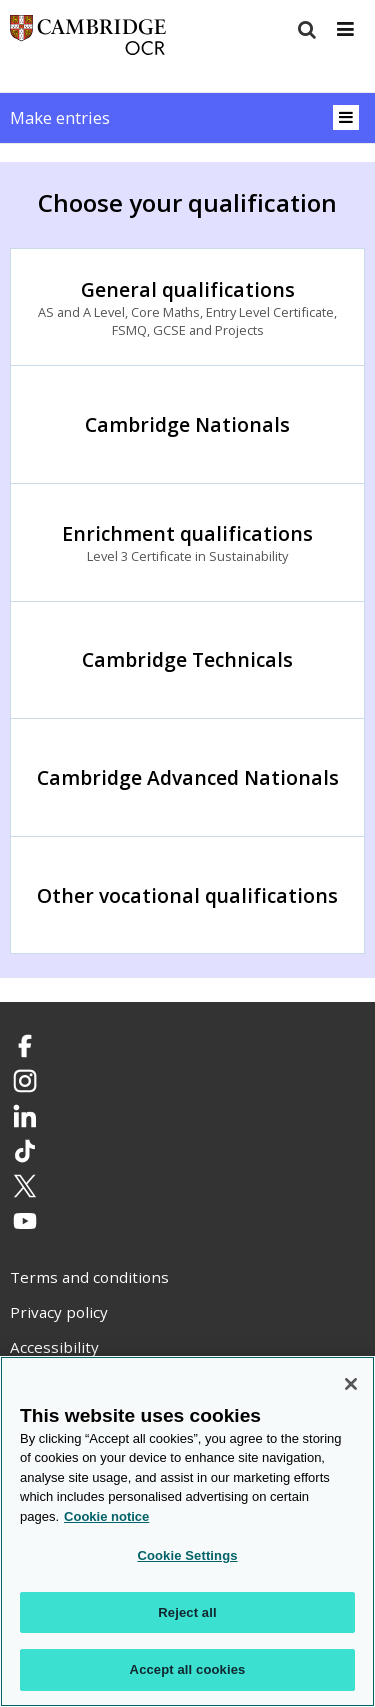 This screenshot has width=375, height=1707. What do you see at coordinates (187, 1555) in the screenshot?
I see `Cookie Settings [Cookie Settings, Opens the preference center dialog]` at bounding box center [187, 1555].